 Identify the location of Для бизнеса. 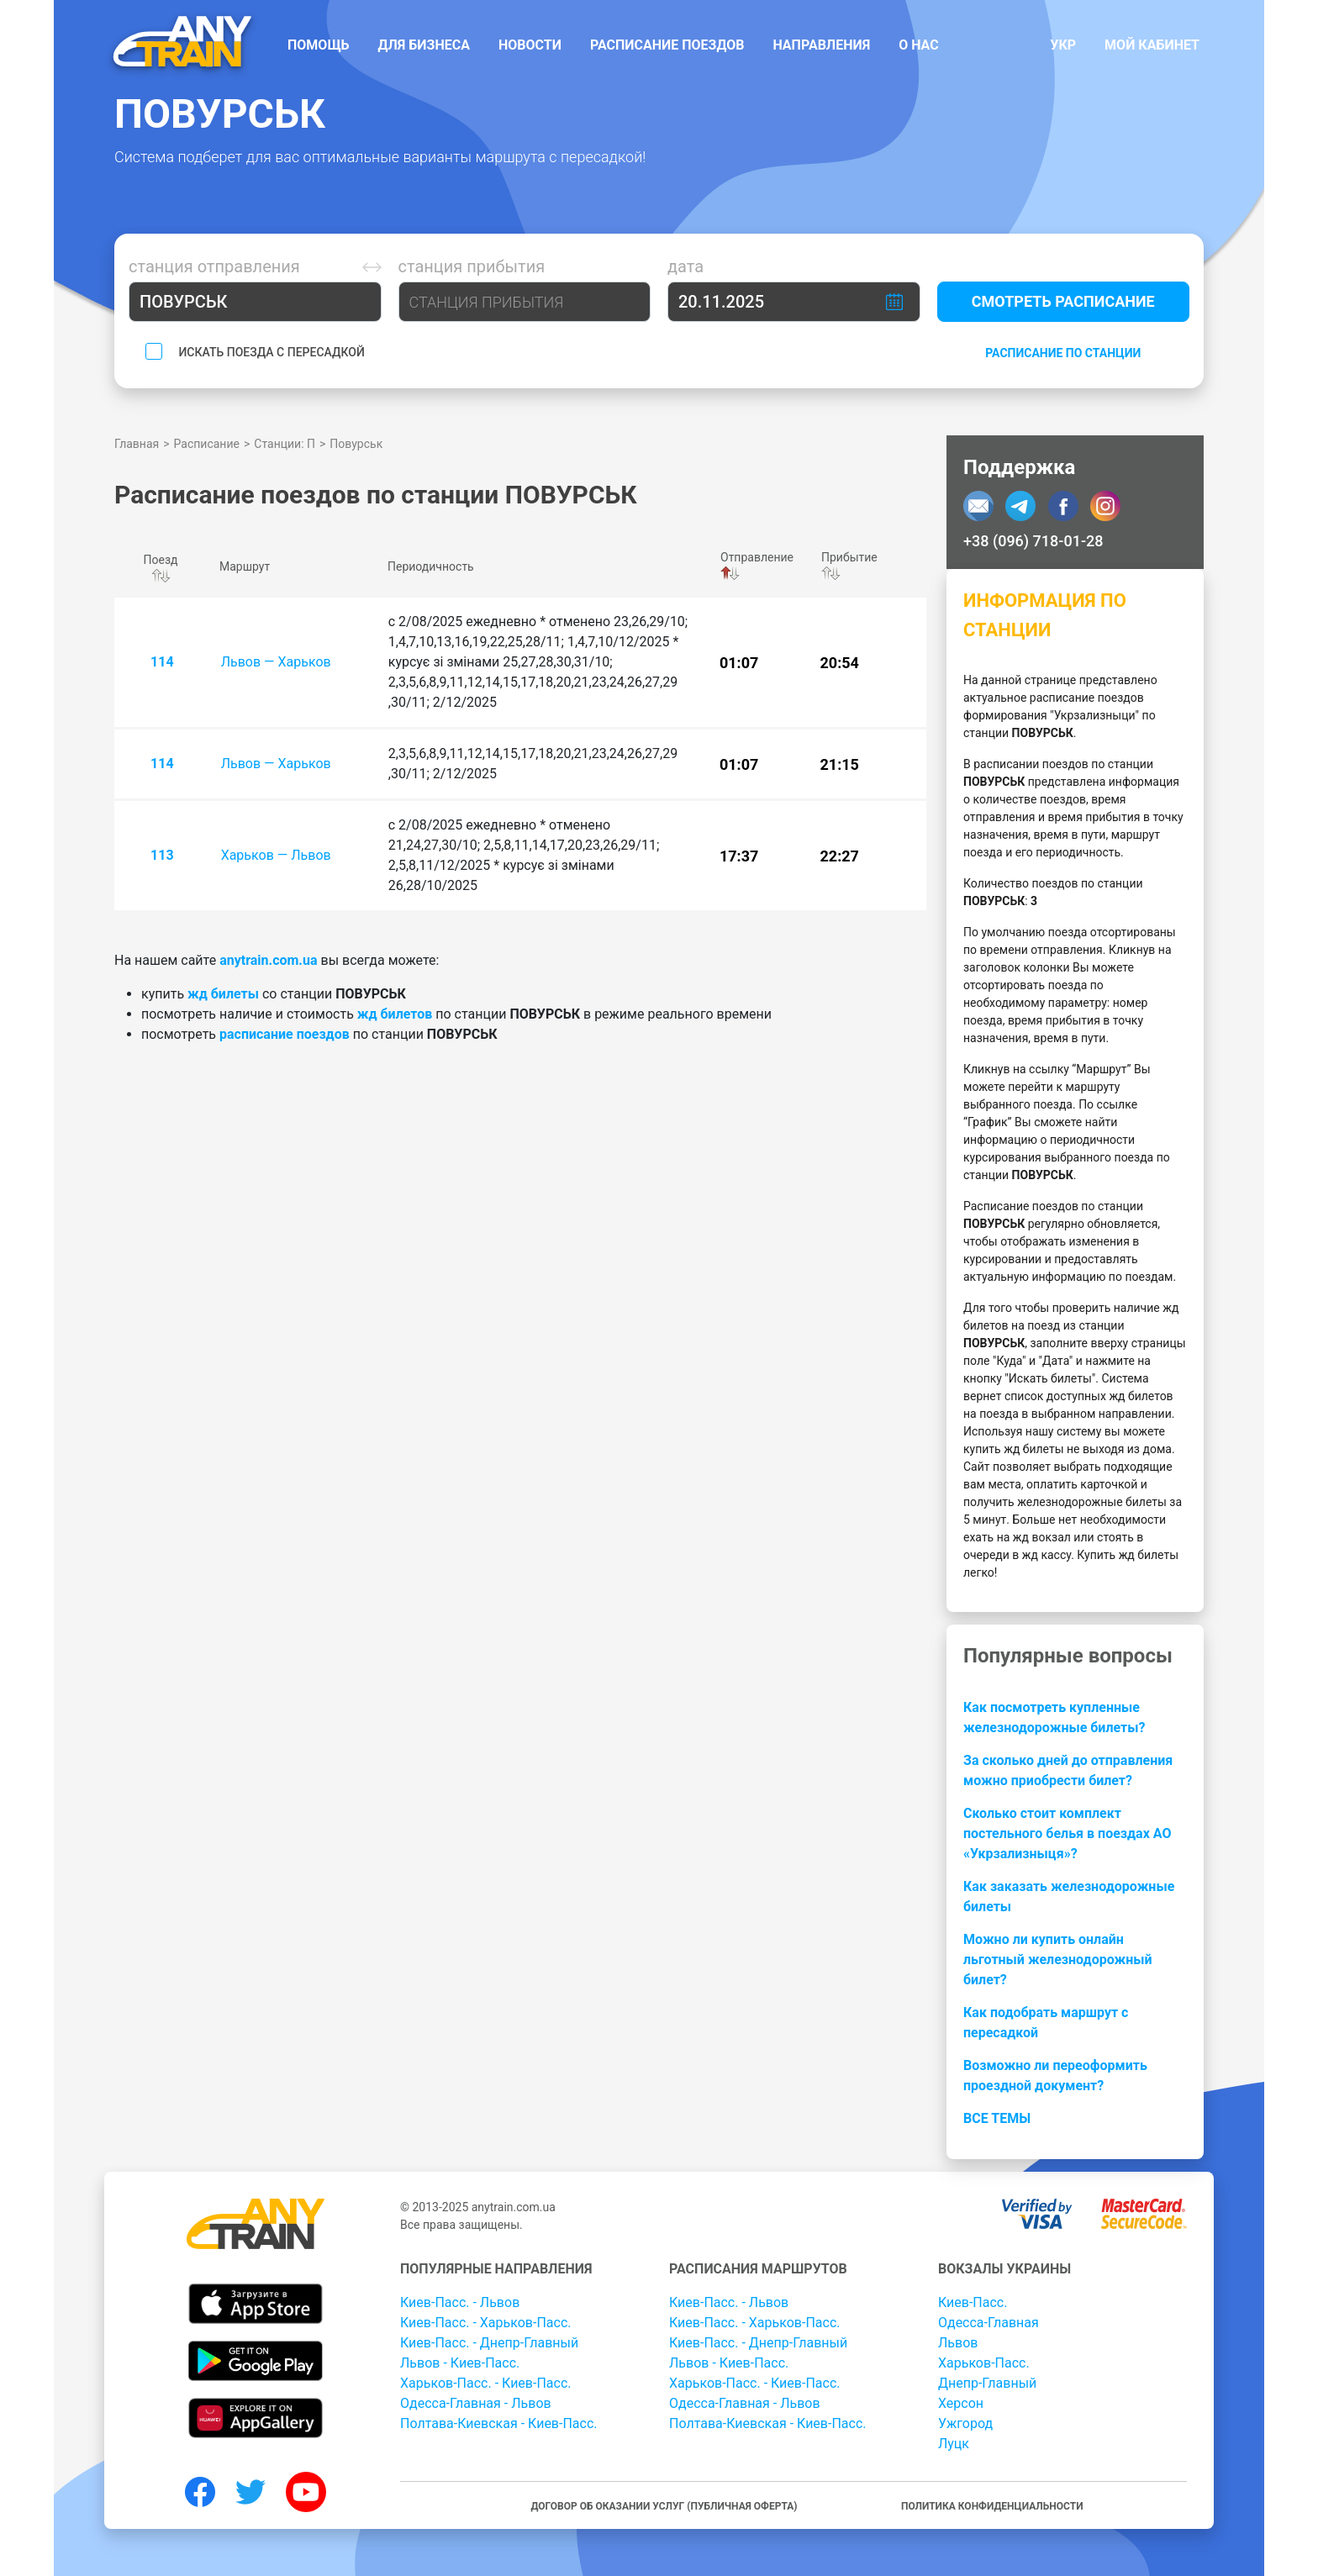
(424, 45).